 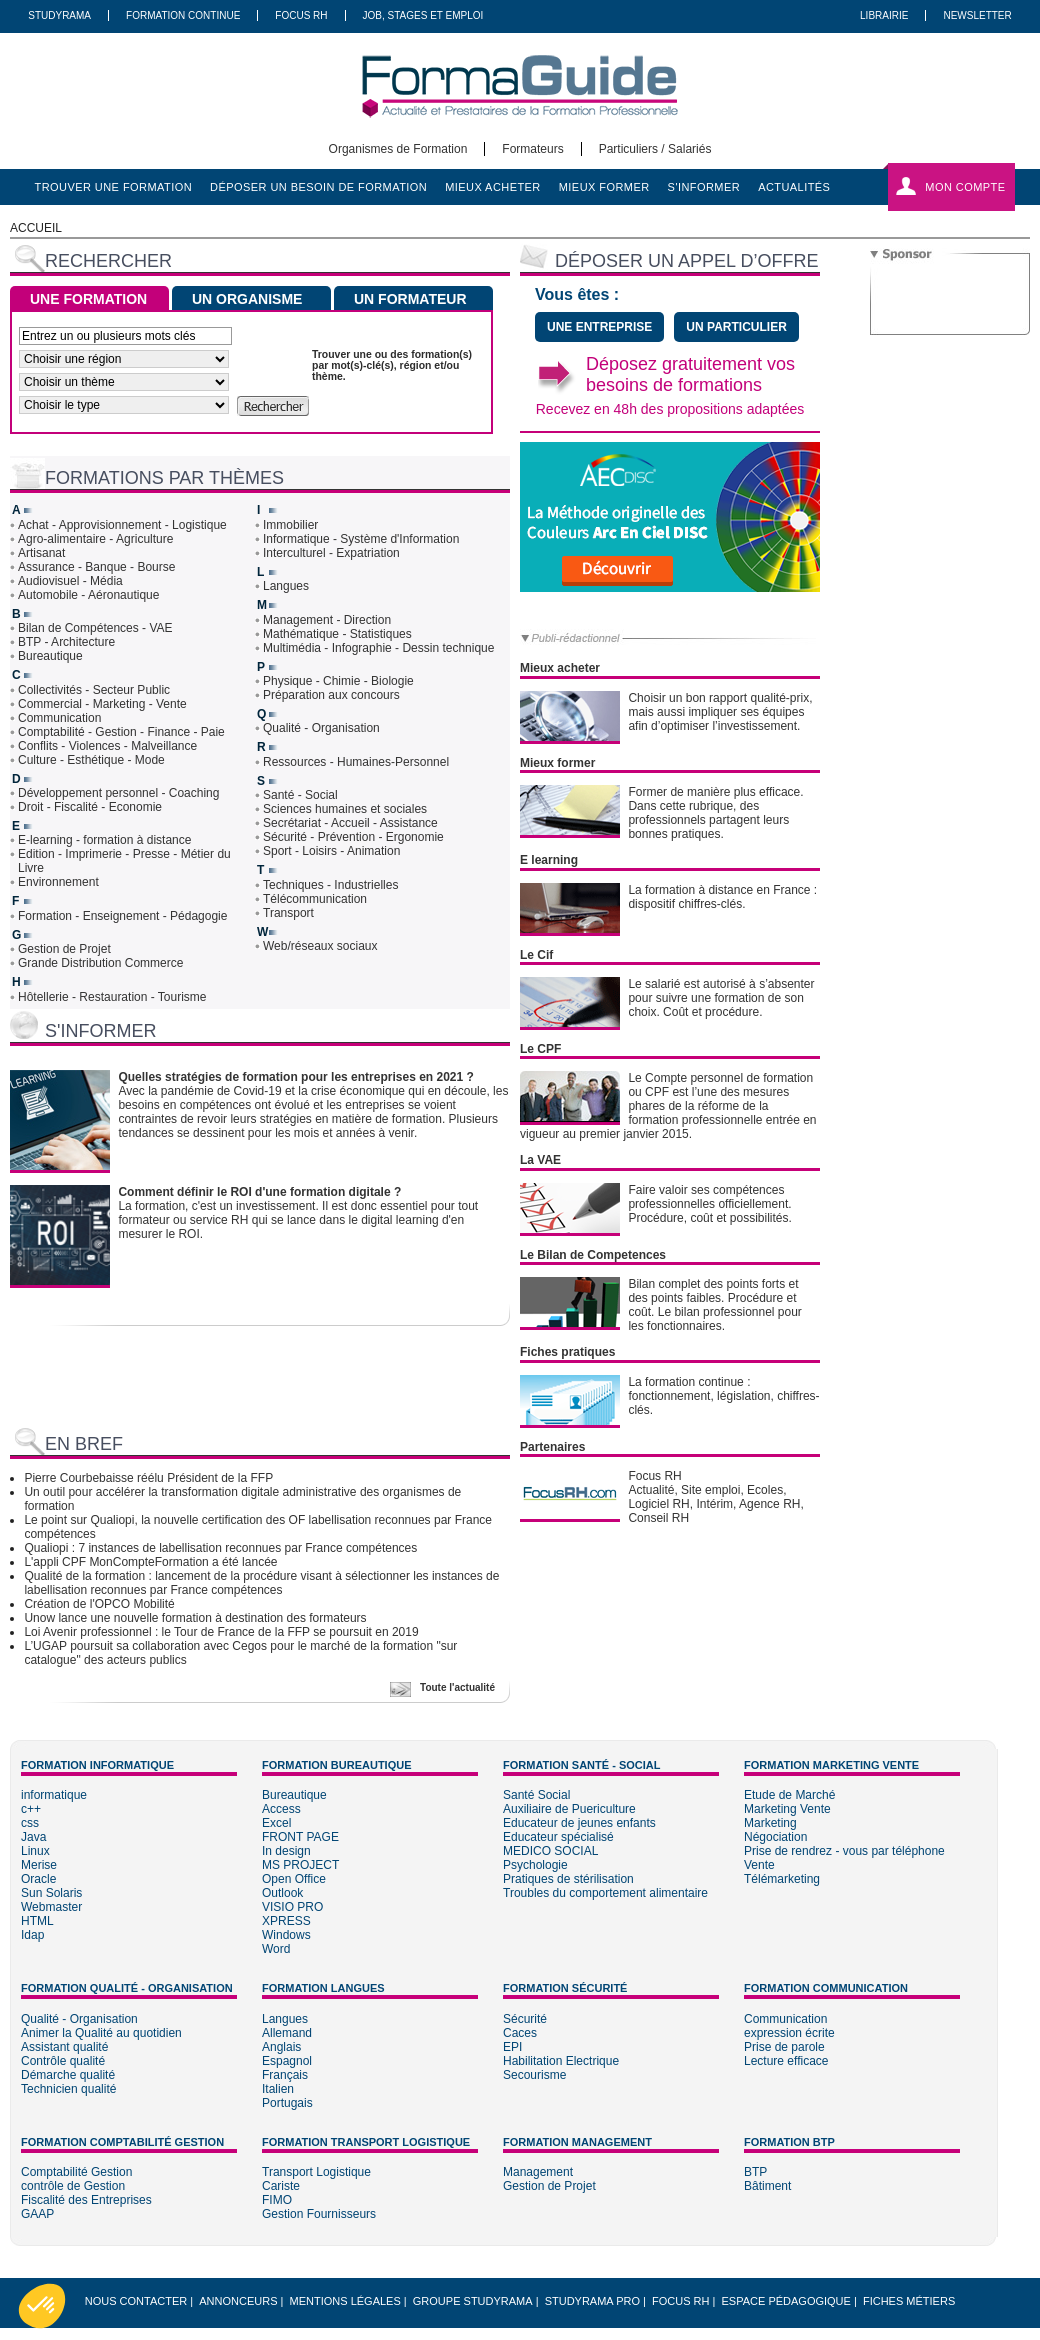 I want to click on Le Bilan de Competences, so click(x=593, y=1255).